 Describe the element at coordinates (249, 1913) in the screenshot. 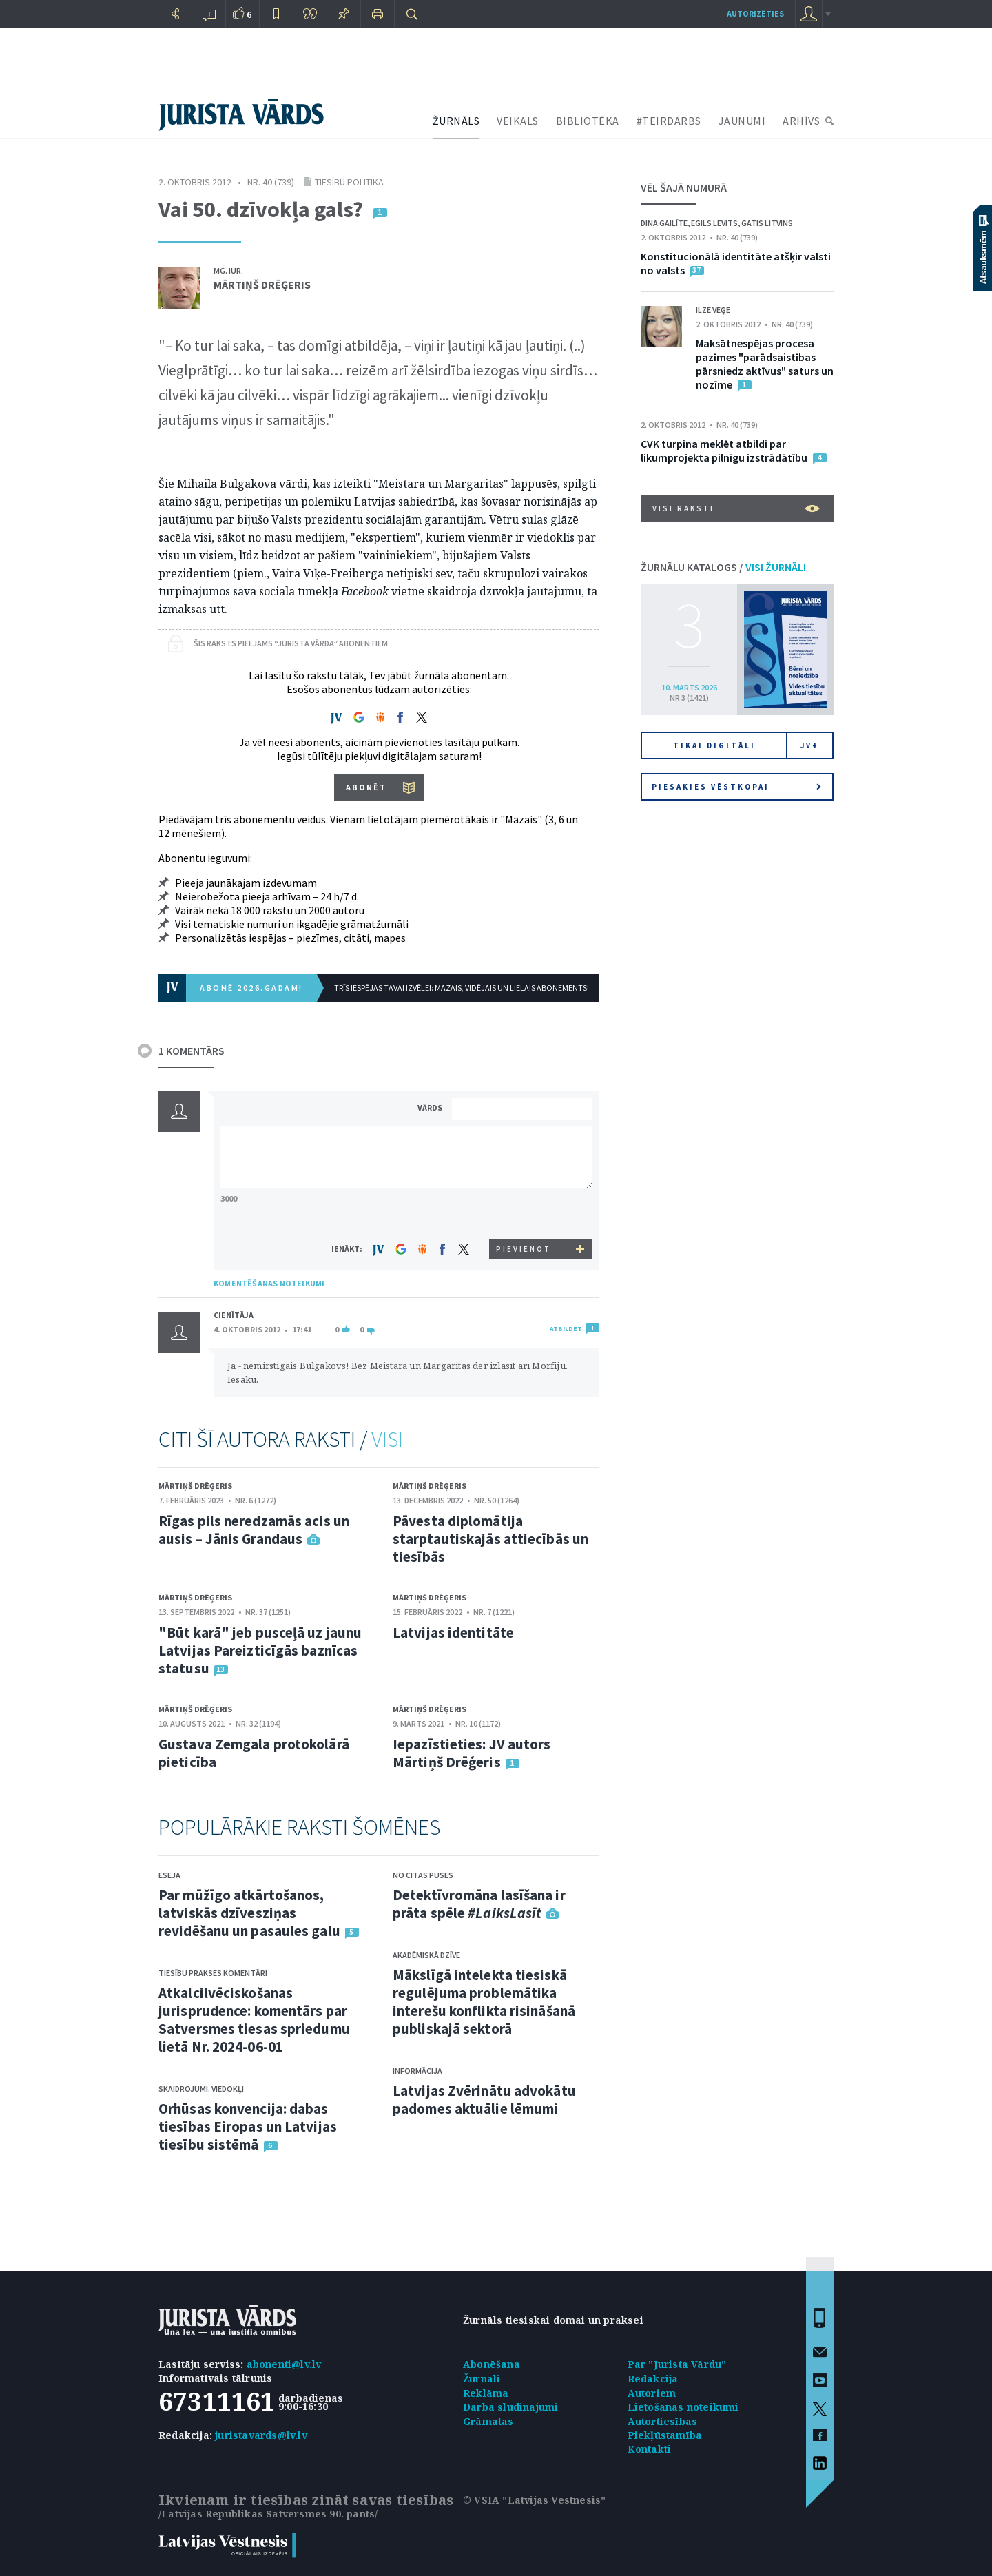

I see `Par mūžīgo atkārtošanos, latviskās dzīvesziņas revidēšanu un pasaules galu` at that location.